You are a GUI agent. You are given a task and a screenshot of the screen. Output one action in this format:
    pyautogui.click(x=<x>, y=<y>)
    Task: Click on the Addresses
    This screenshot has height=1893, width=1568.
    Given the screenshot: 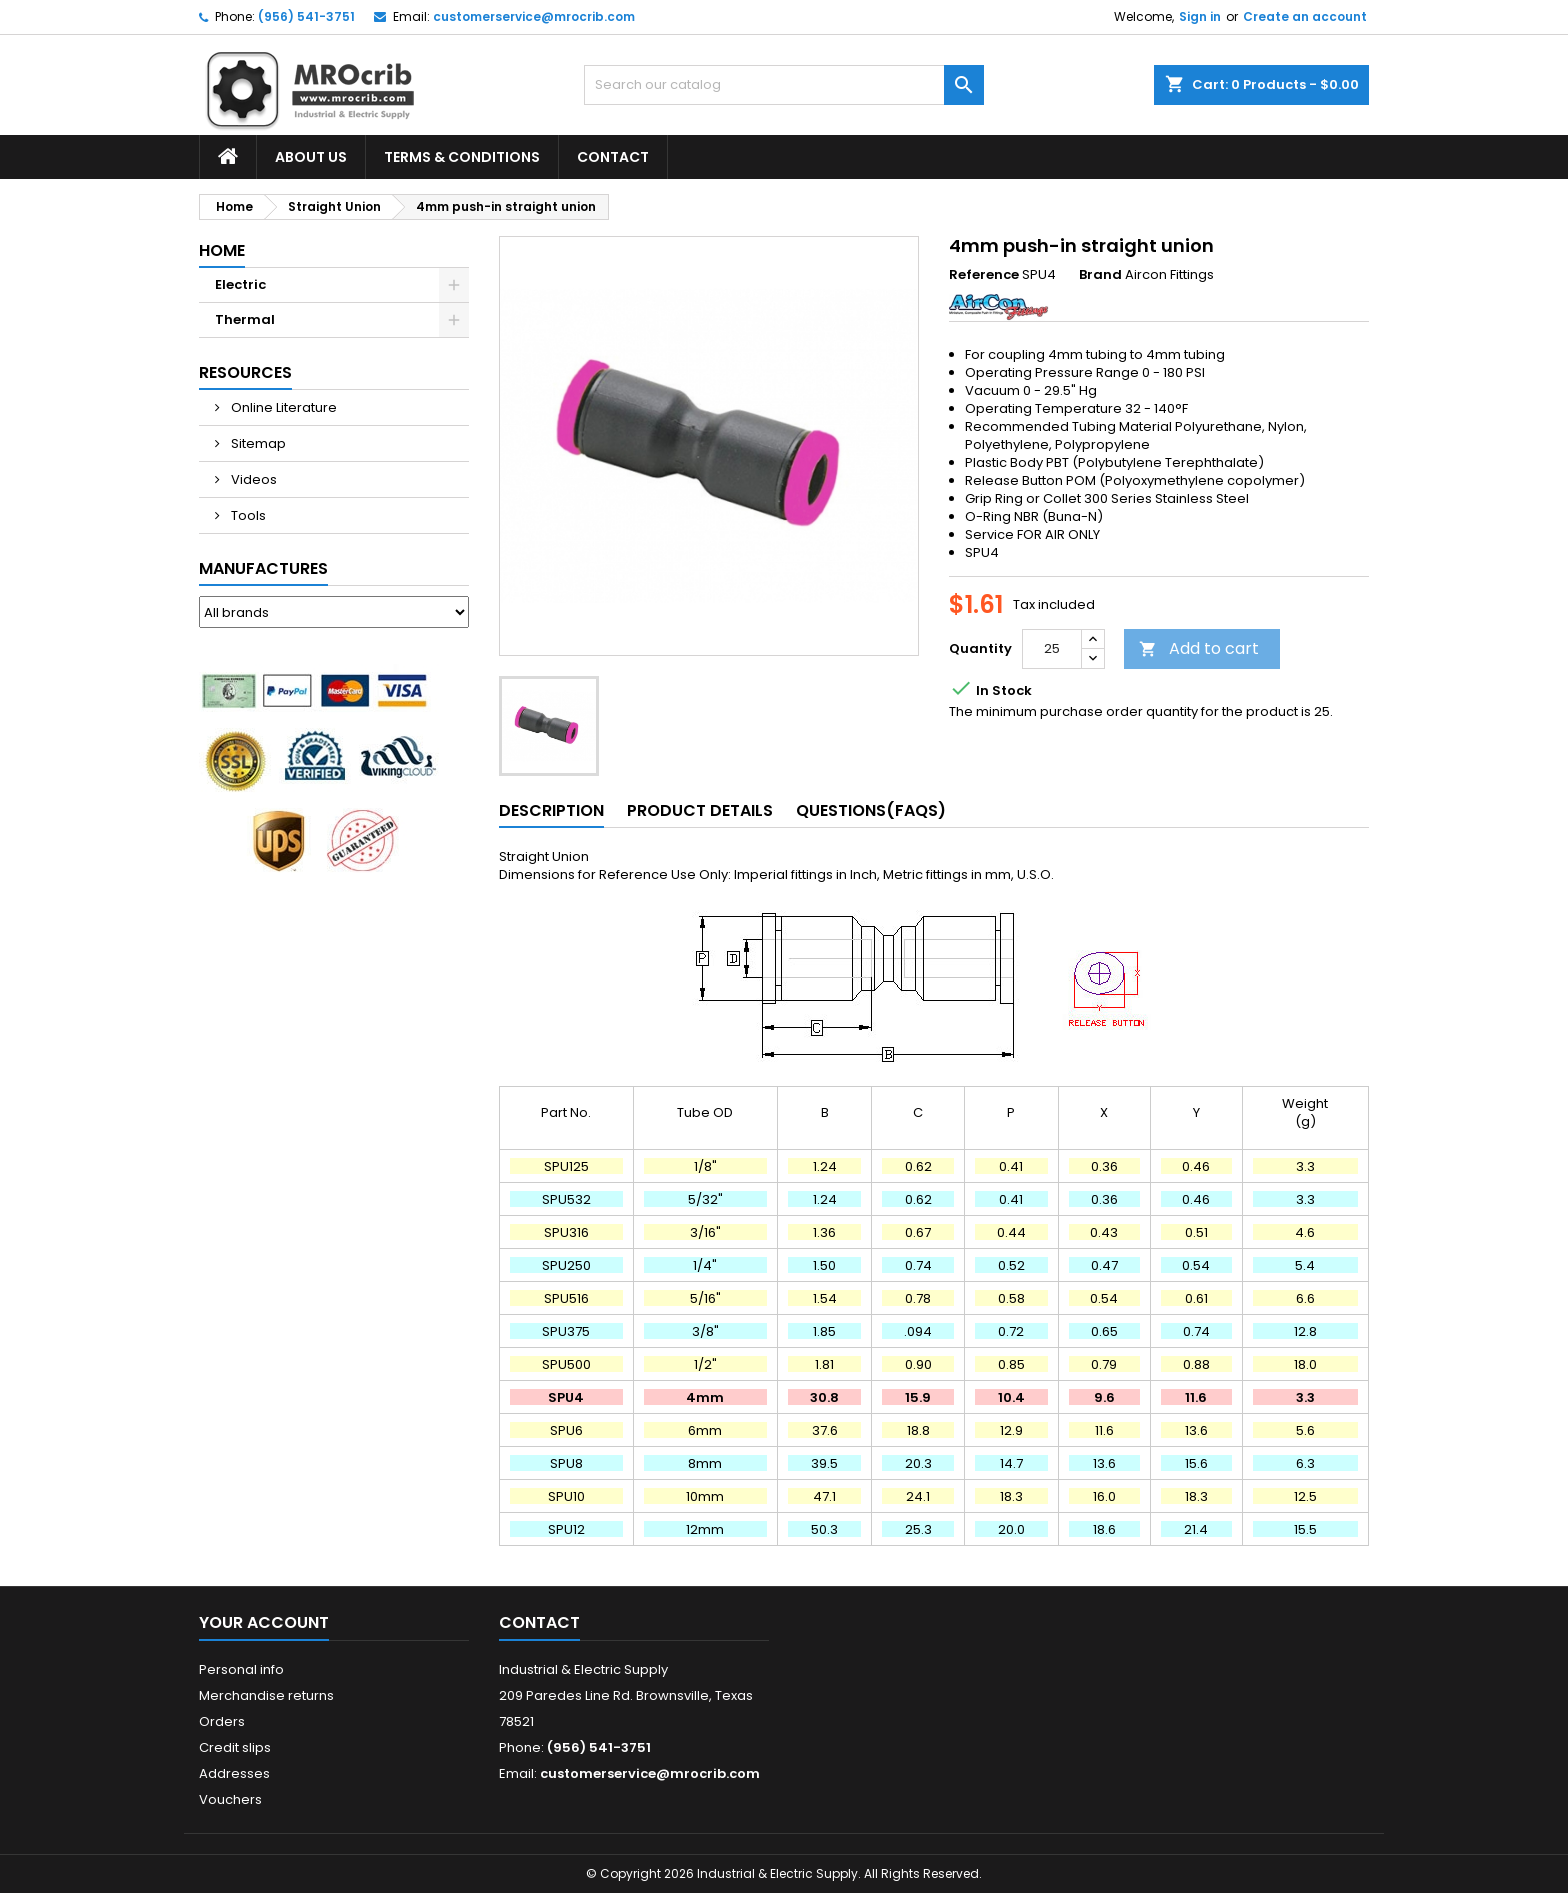 What is the action you would take?
    pyautogui.click(x=234, y=1773)
    